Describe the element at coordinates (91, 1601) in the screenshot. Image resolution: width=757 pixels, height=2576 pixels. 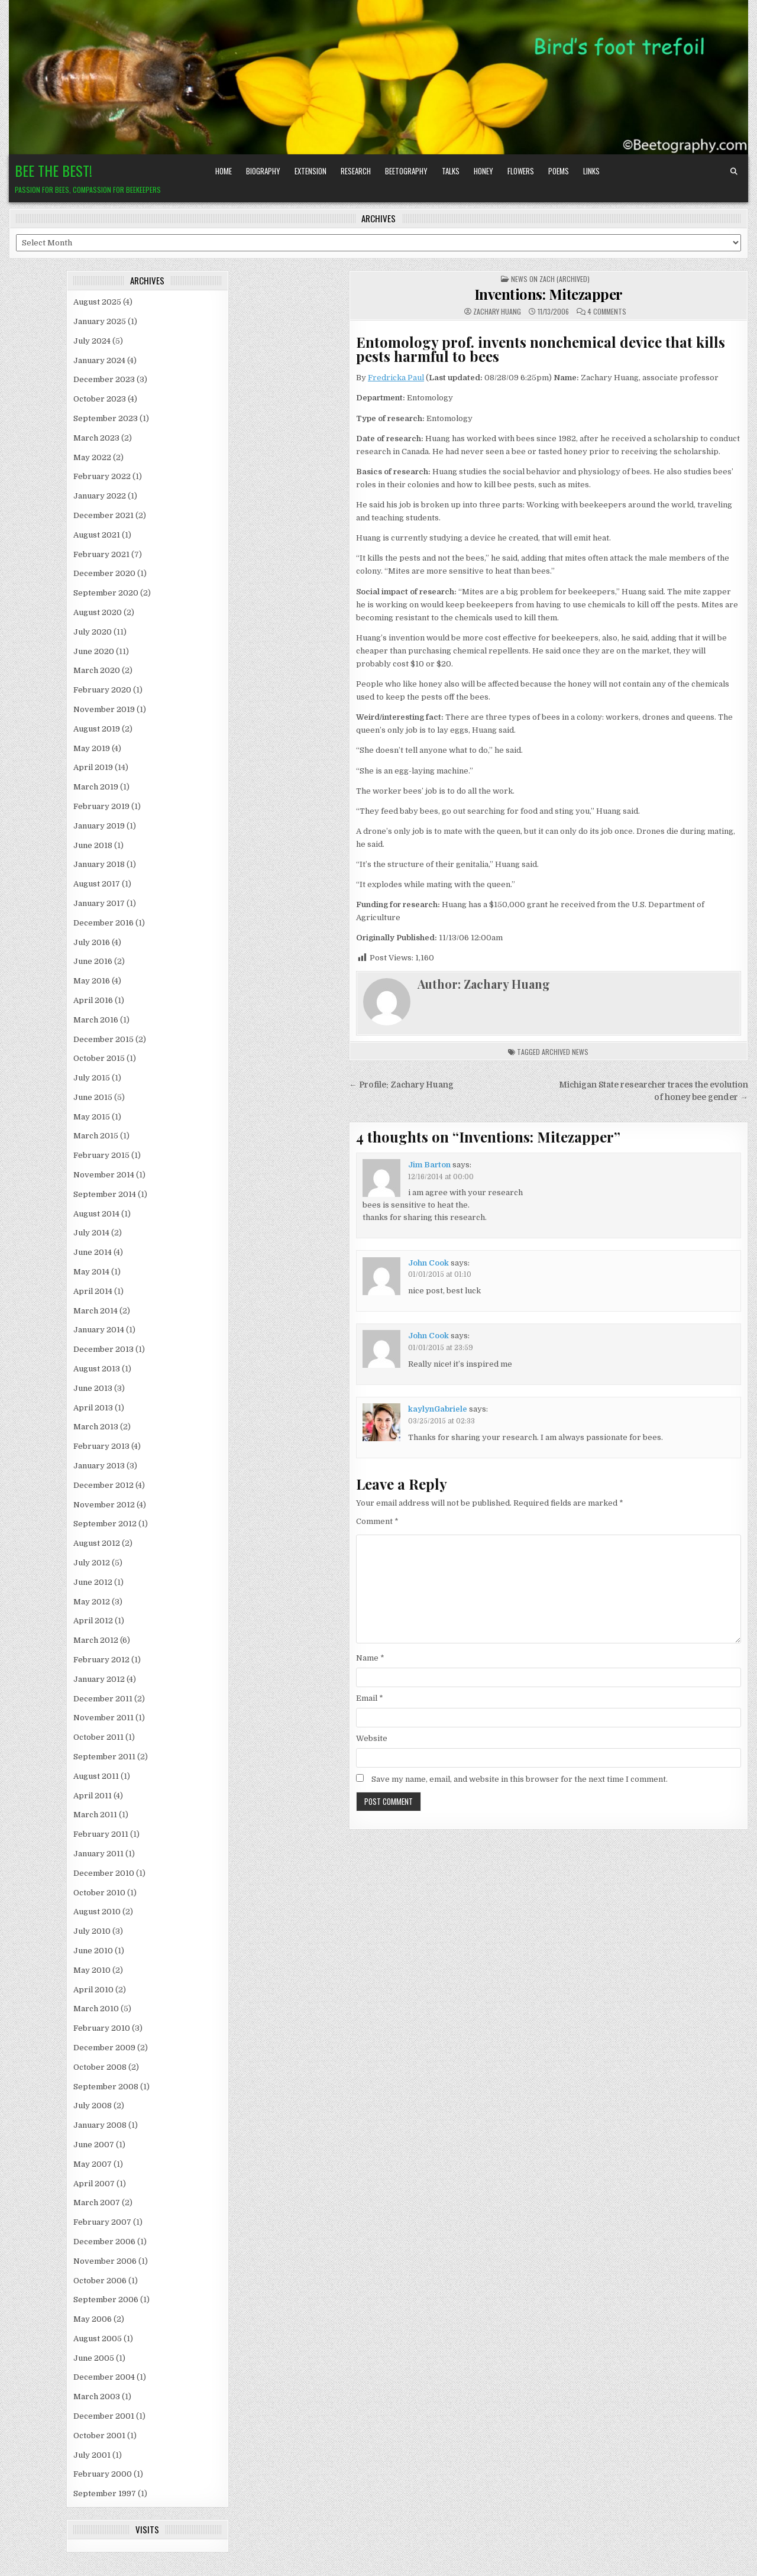
I see `May 2012` at that location.